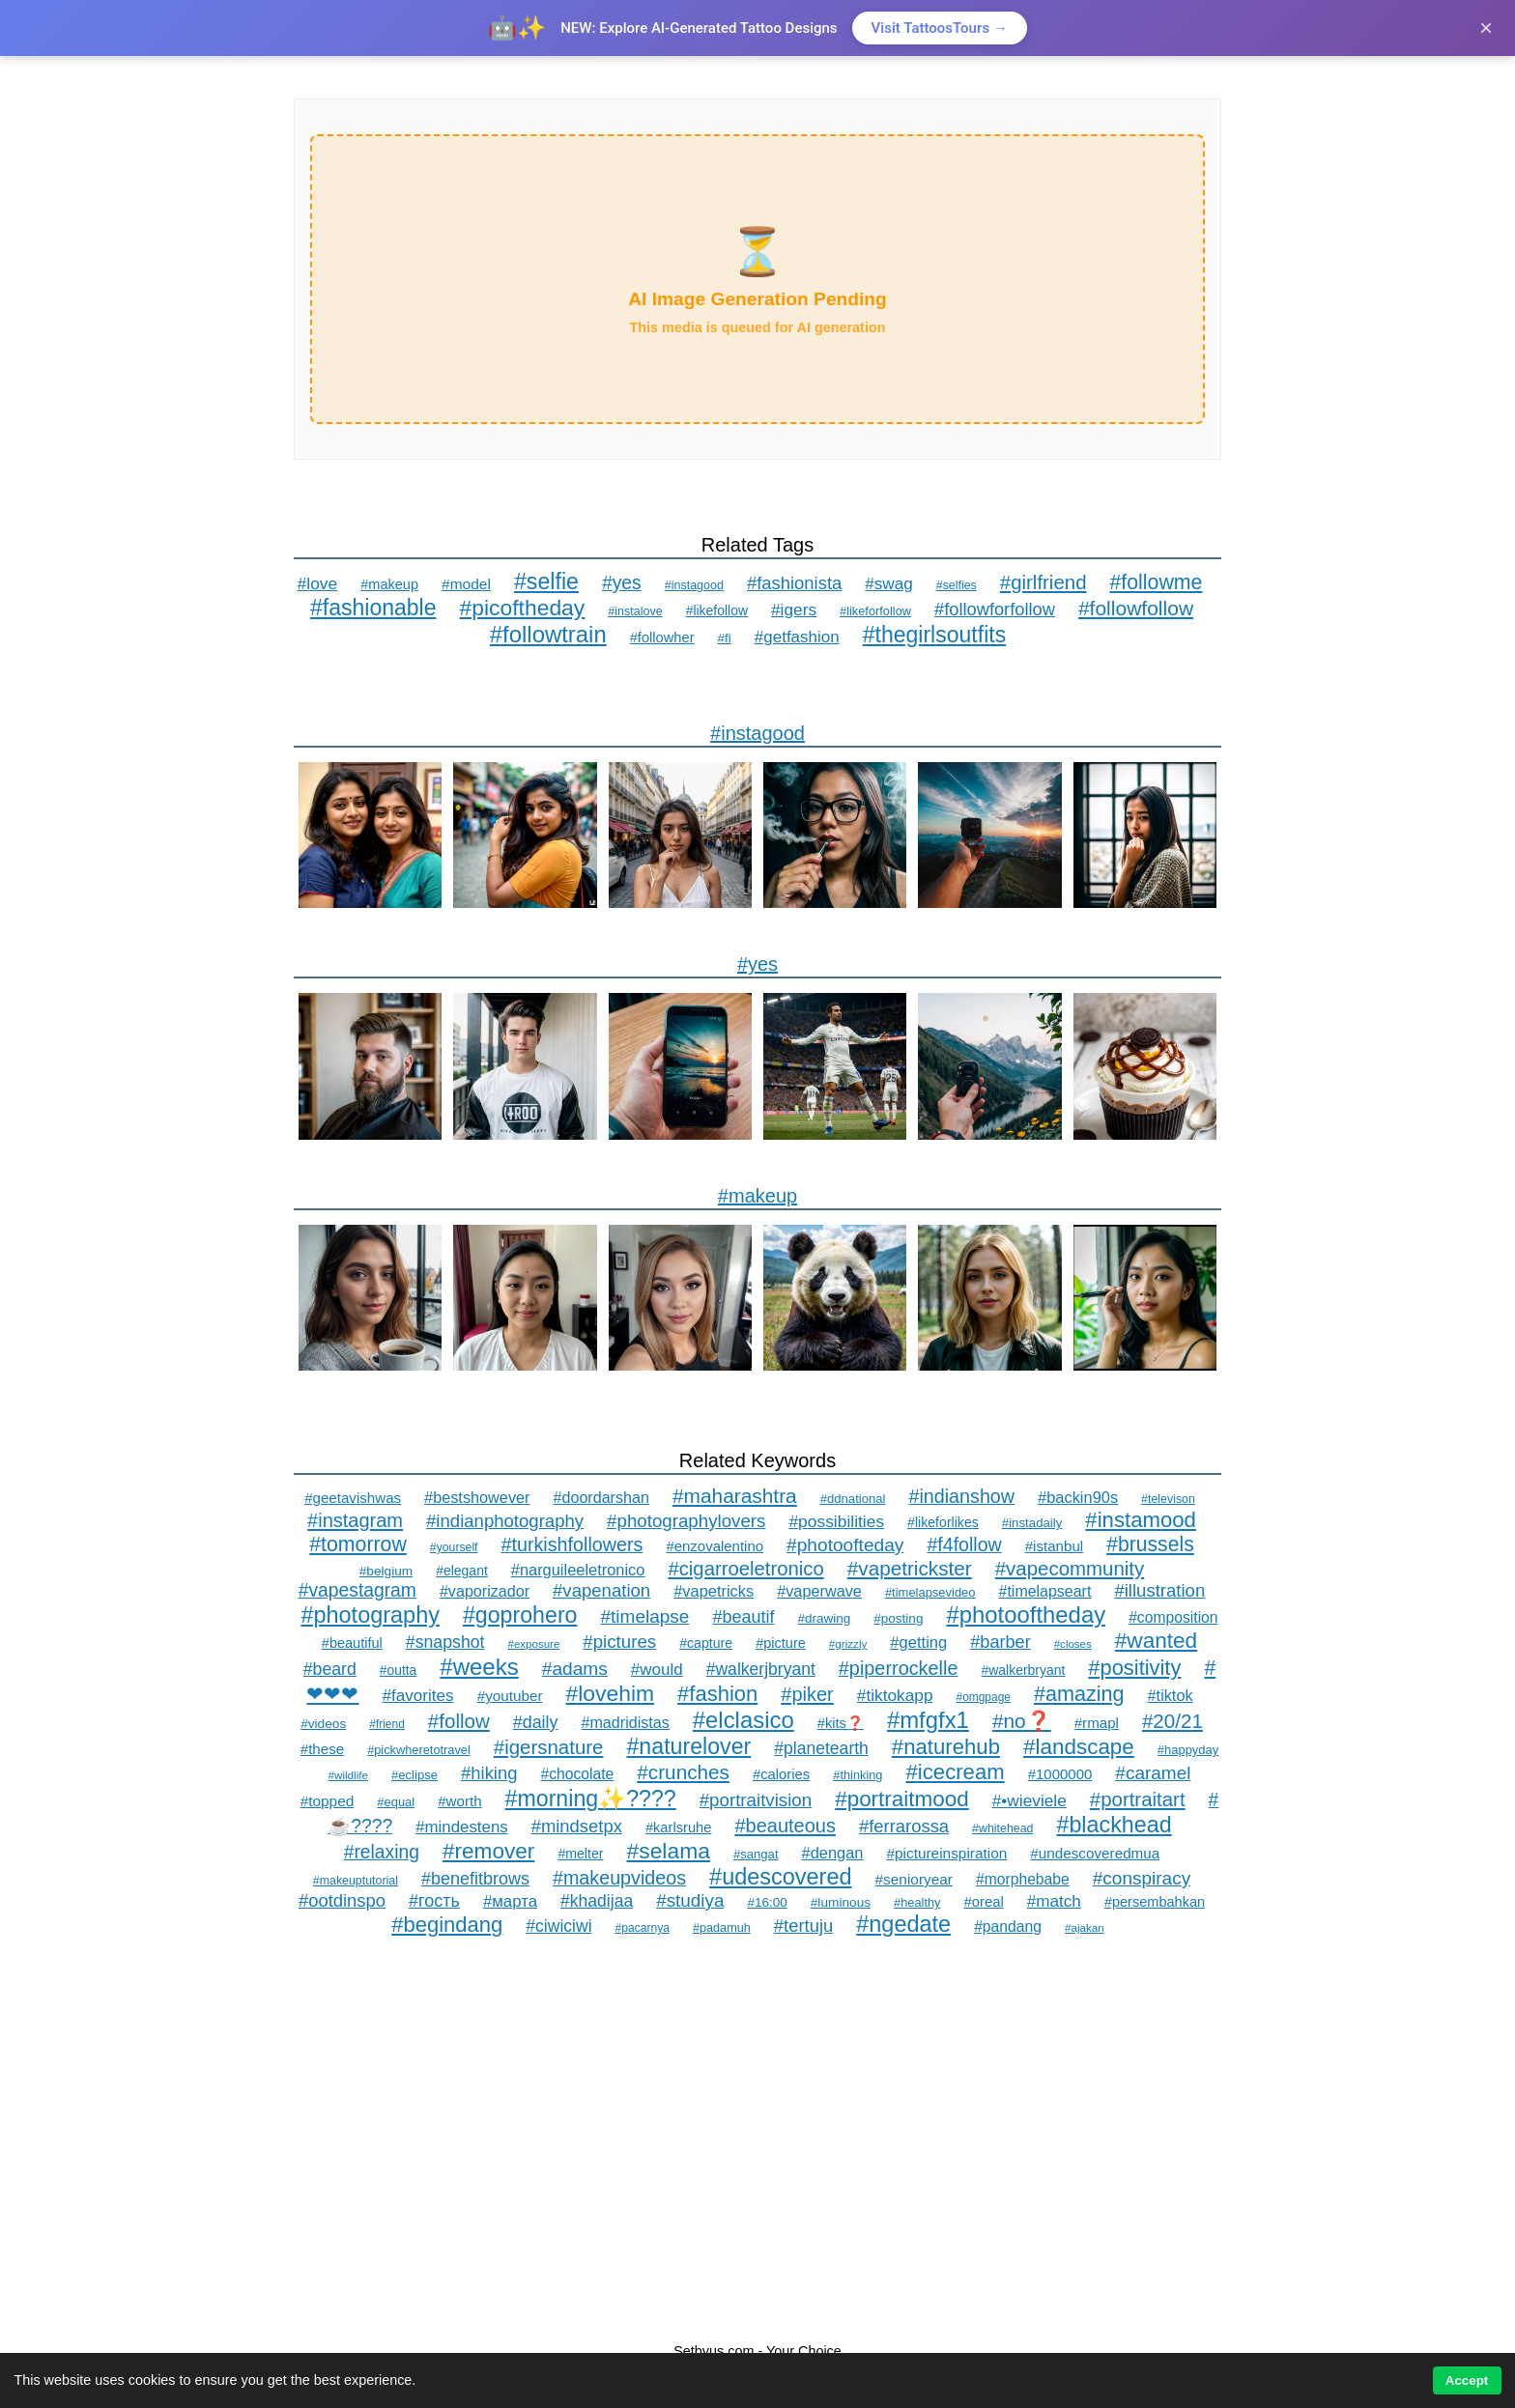  What do you see at coordinates (760, 1669) in the screenshot?
I see `#walkerjbryant` at bounding box center [760, 1669].